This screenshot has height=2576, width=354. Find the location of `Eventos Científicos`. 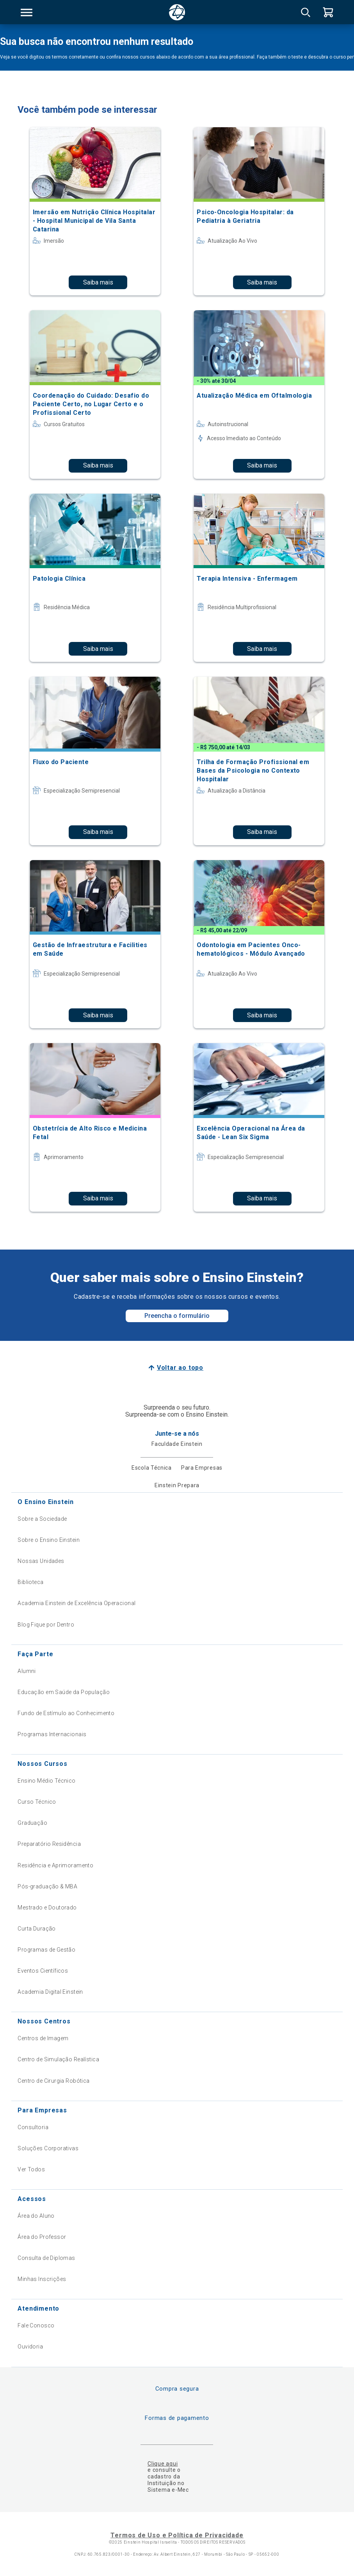

Eventos Científicos is located at coordinates (43, 1971).